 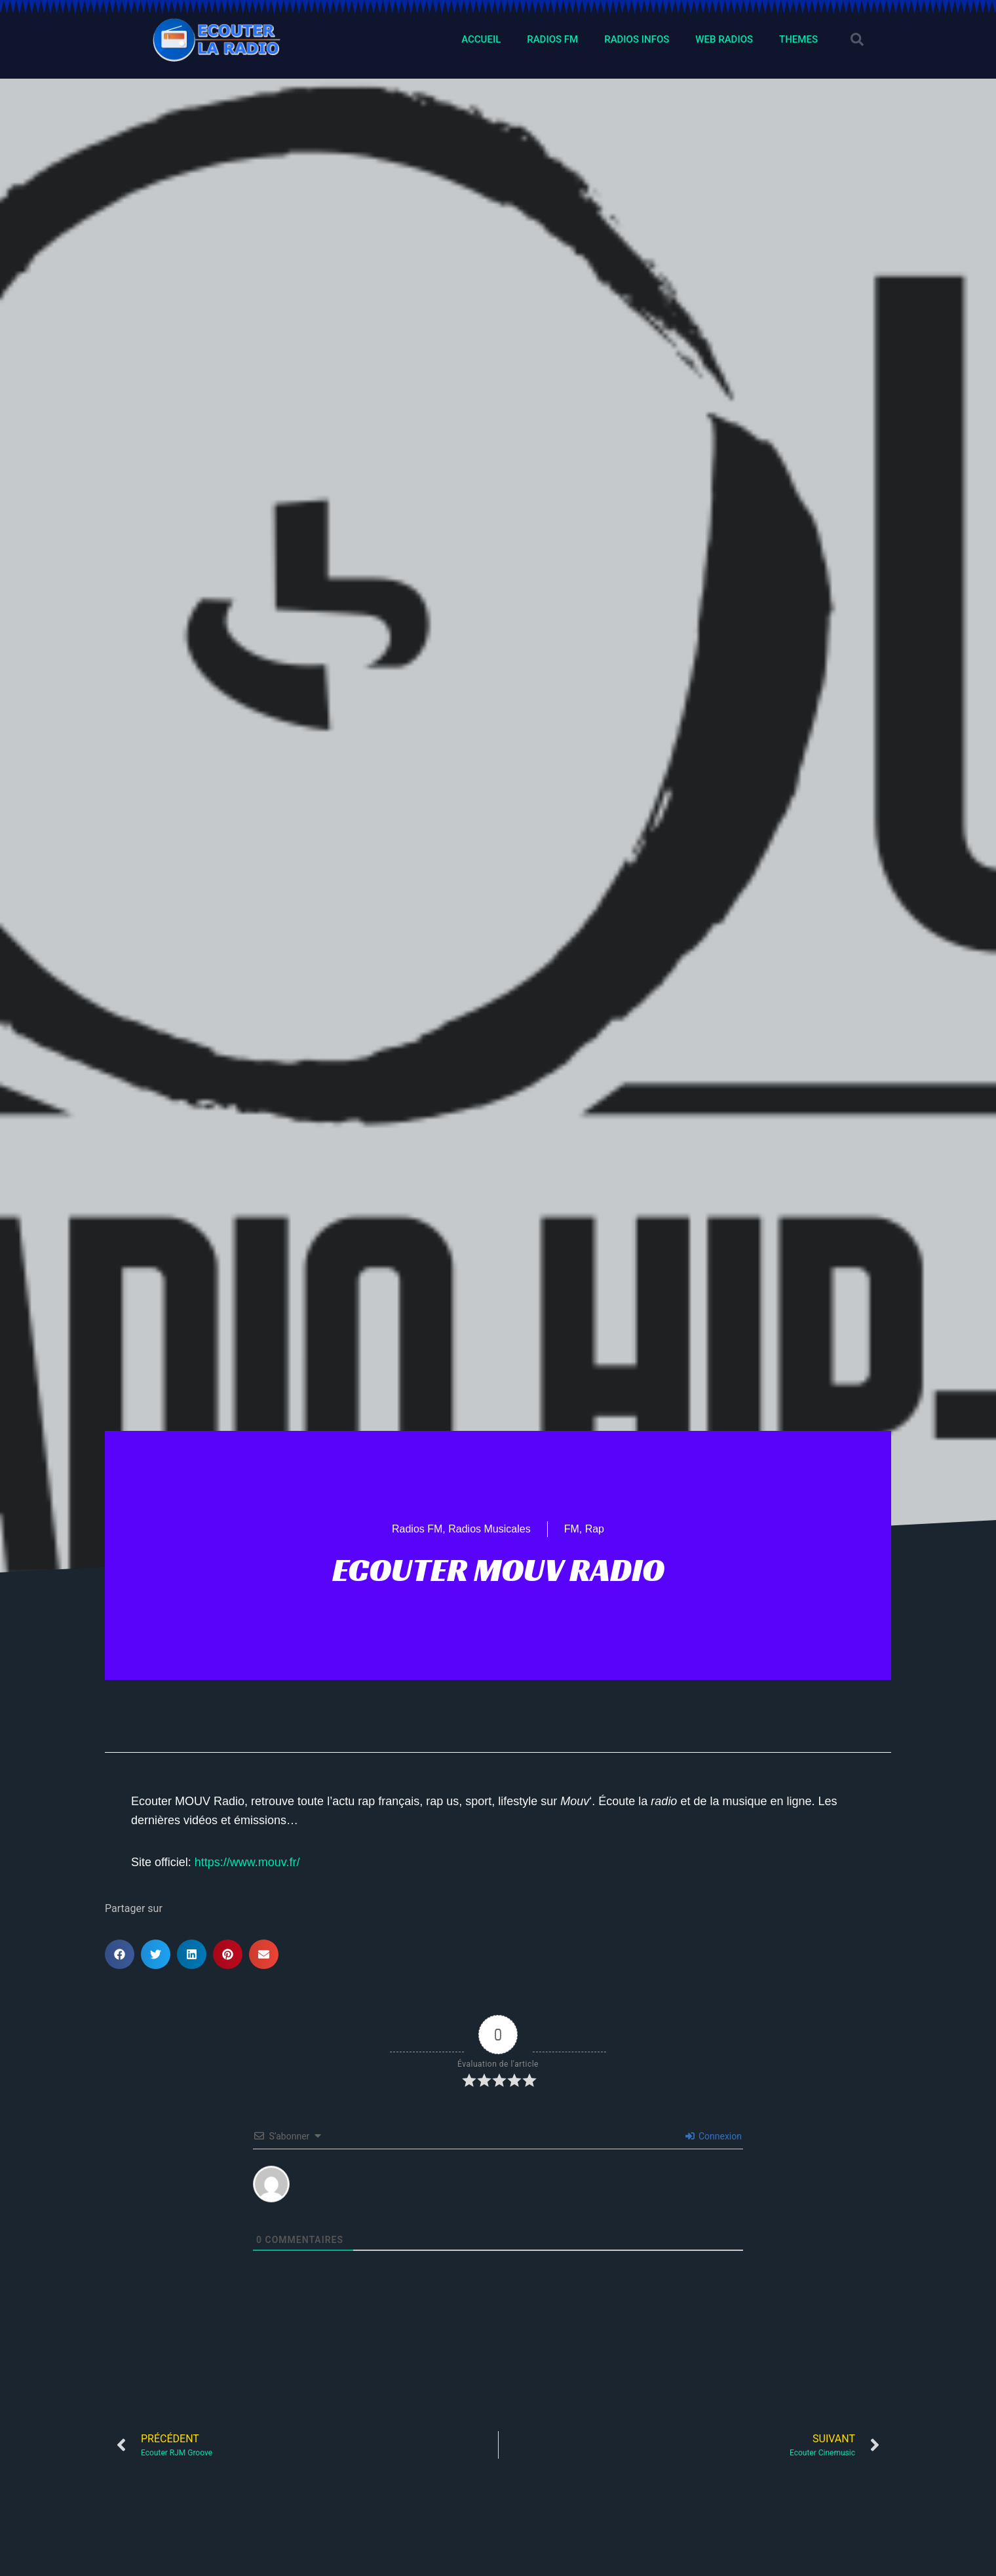 What do you see at coordinates (489, 1528) in the screenshot?
I see `Radios Musicales` at bounding box center [489, 1528].